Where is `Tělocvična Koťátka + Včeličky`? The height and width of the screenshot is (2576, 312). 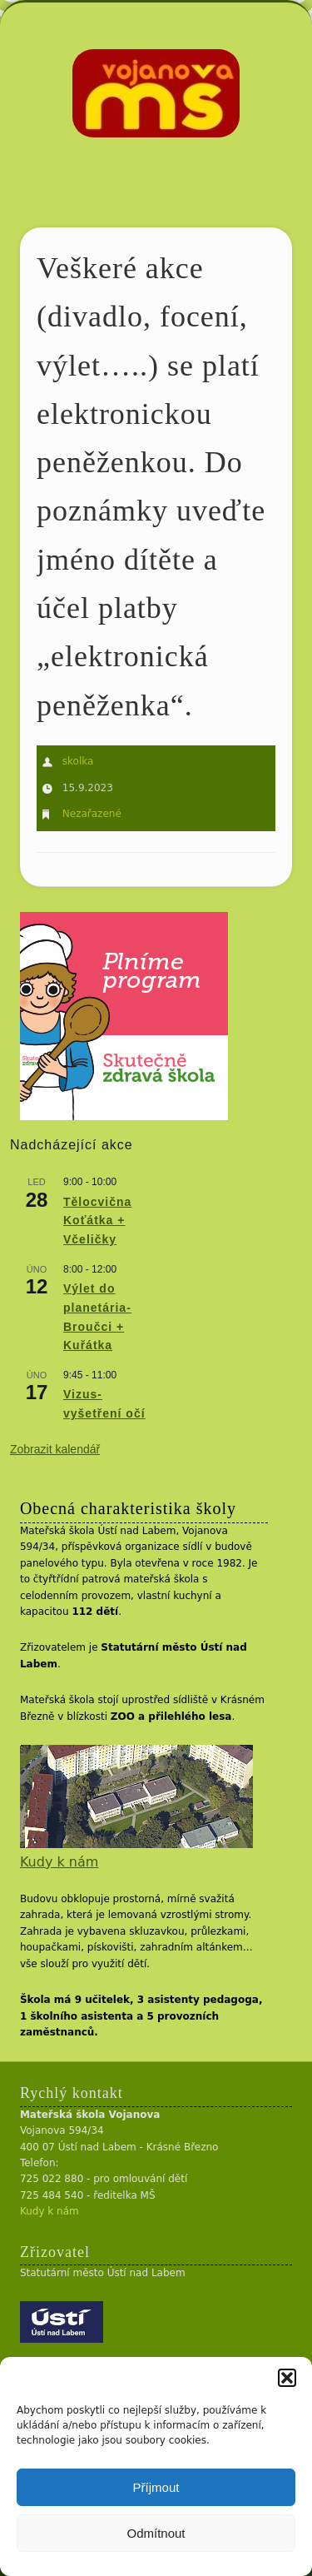 Tělocvična Koťátka + Včeličky is located at coordinates (97, 1220).